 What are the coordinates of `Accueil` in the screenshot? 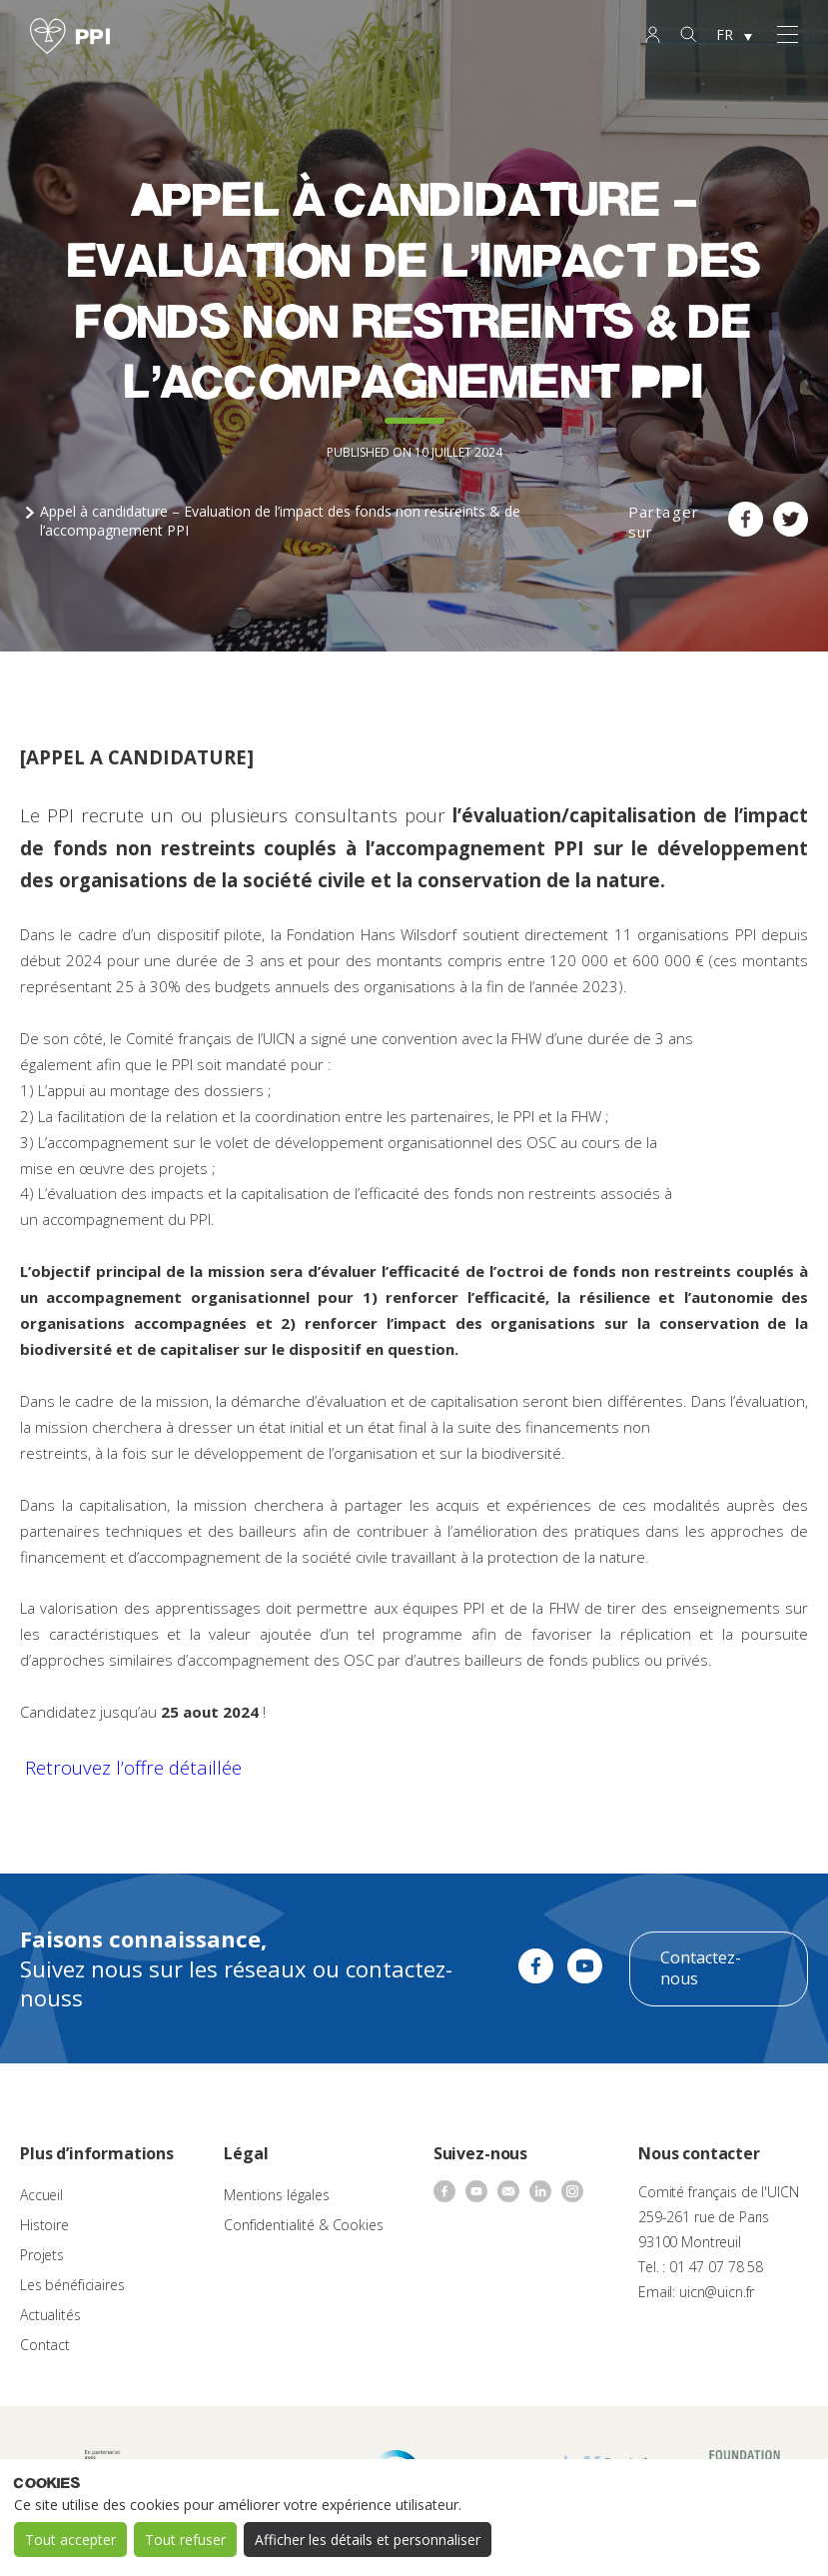 It's located at (41, 2194).